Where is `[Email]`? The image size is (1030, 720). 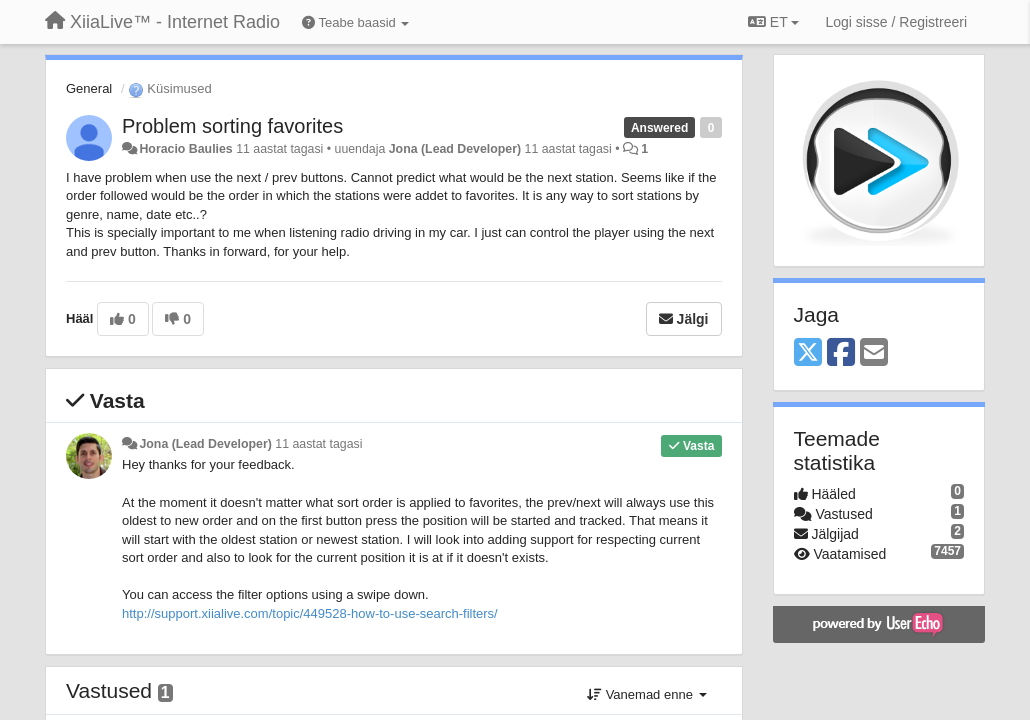 [Email] is located at coordinates (874, 353).